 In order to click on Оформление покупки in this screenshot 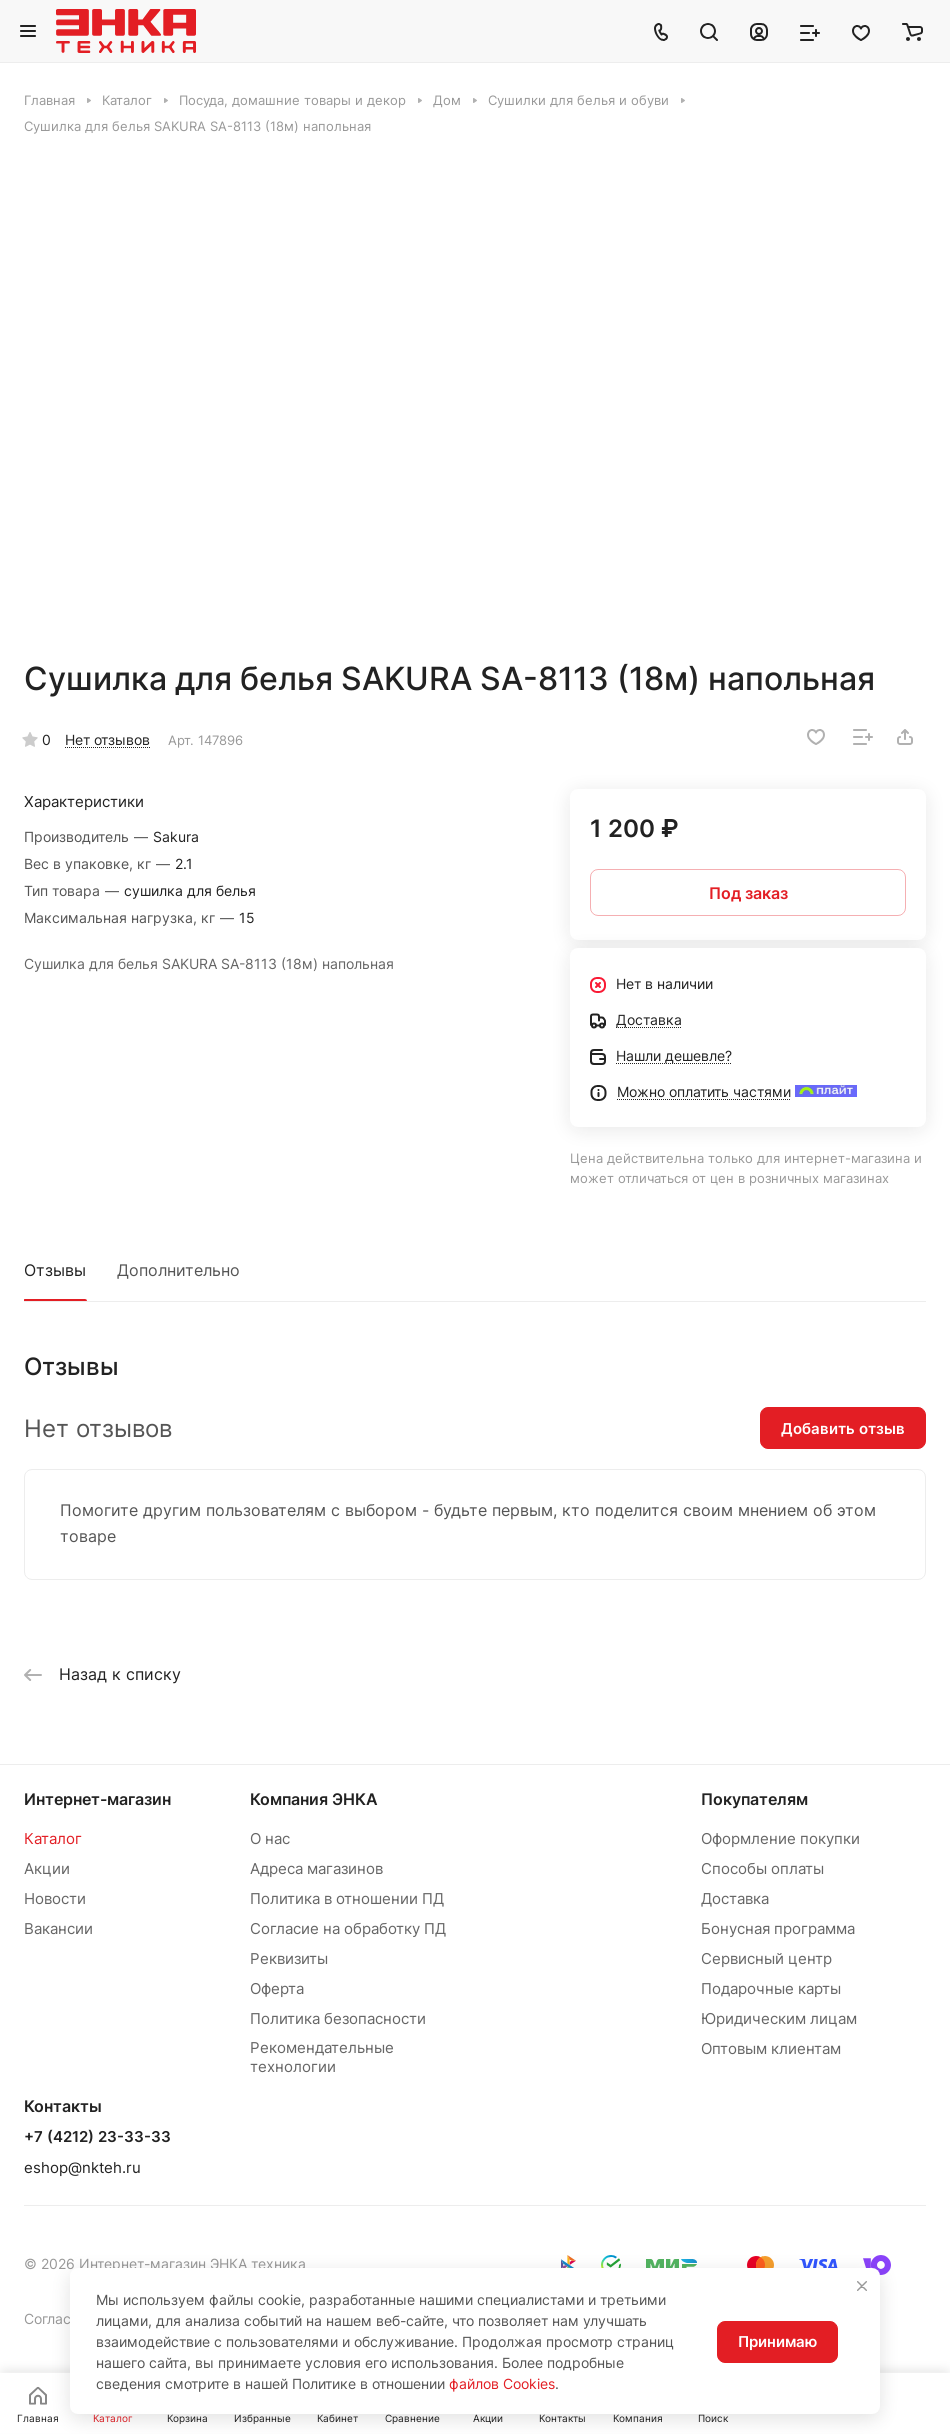, I will do `click(780, 1838)`.